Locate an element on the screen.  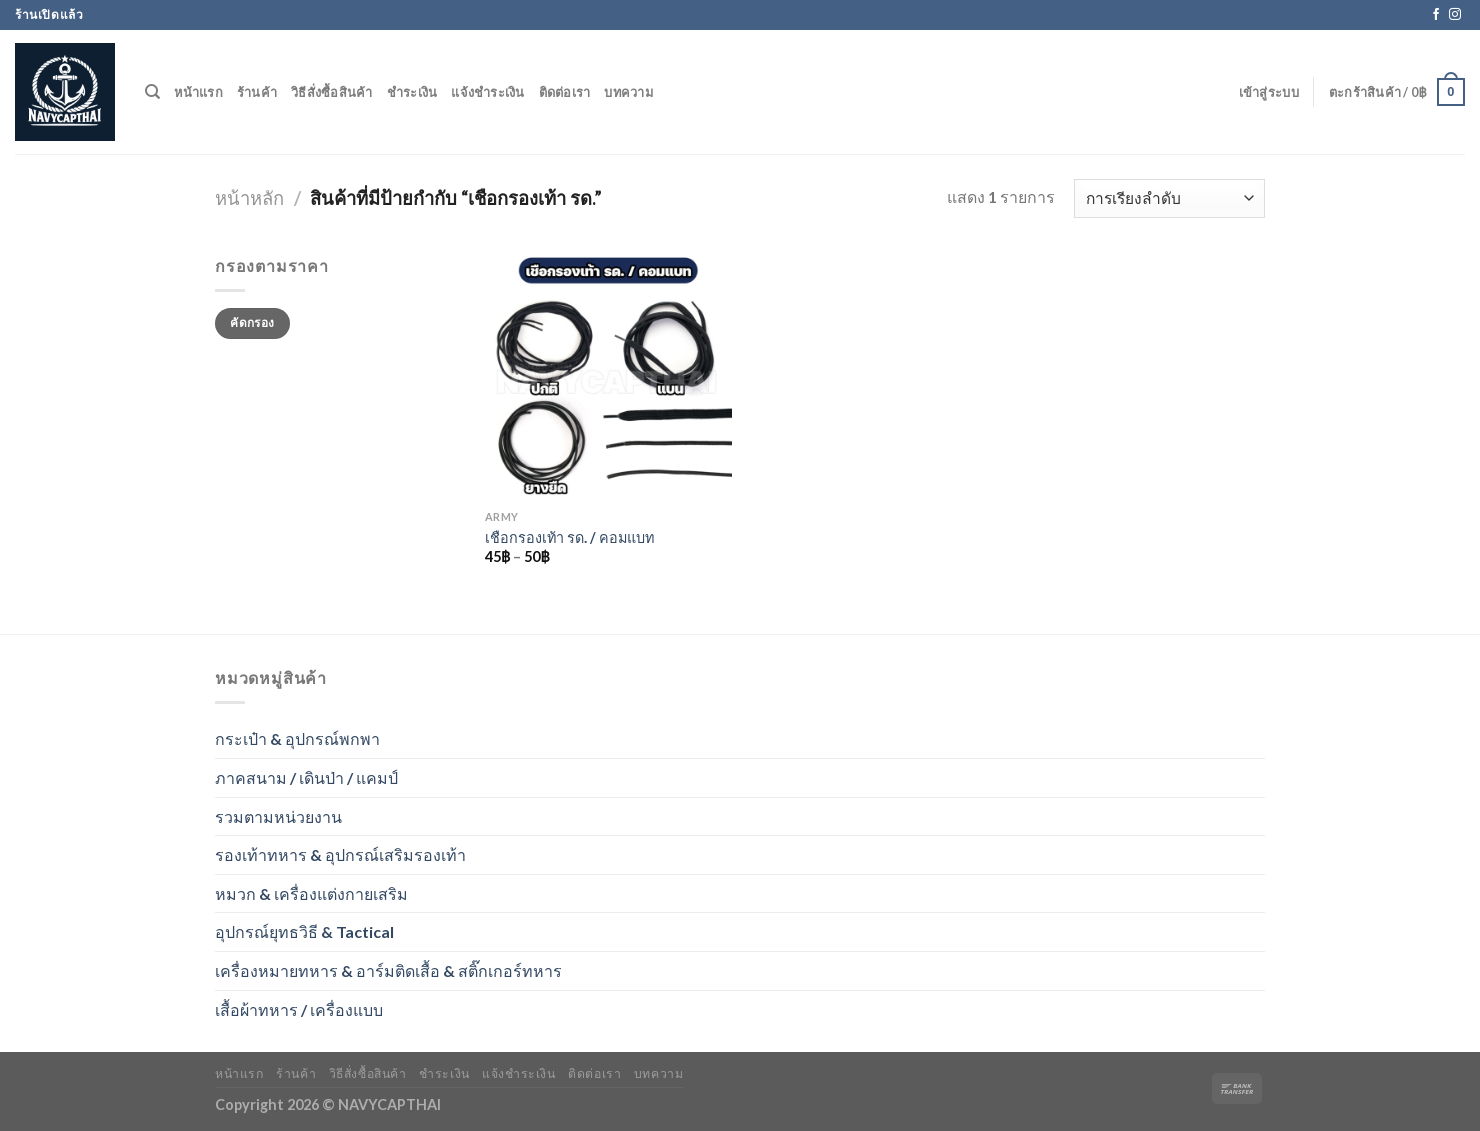
[เชือกรองเท้า รด. / คอมแบท] is located at coordinates (608, 376).